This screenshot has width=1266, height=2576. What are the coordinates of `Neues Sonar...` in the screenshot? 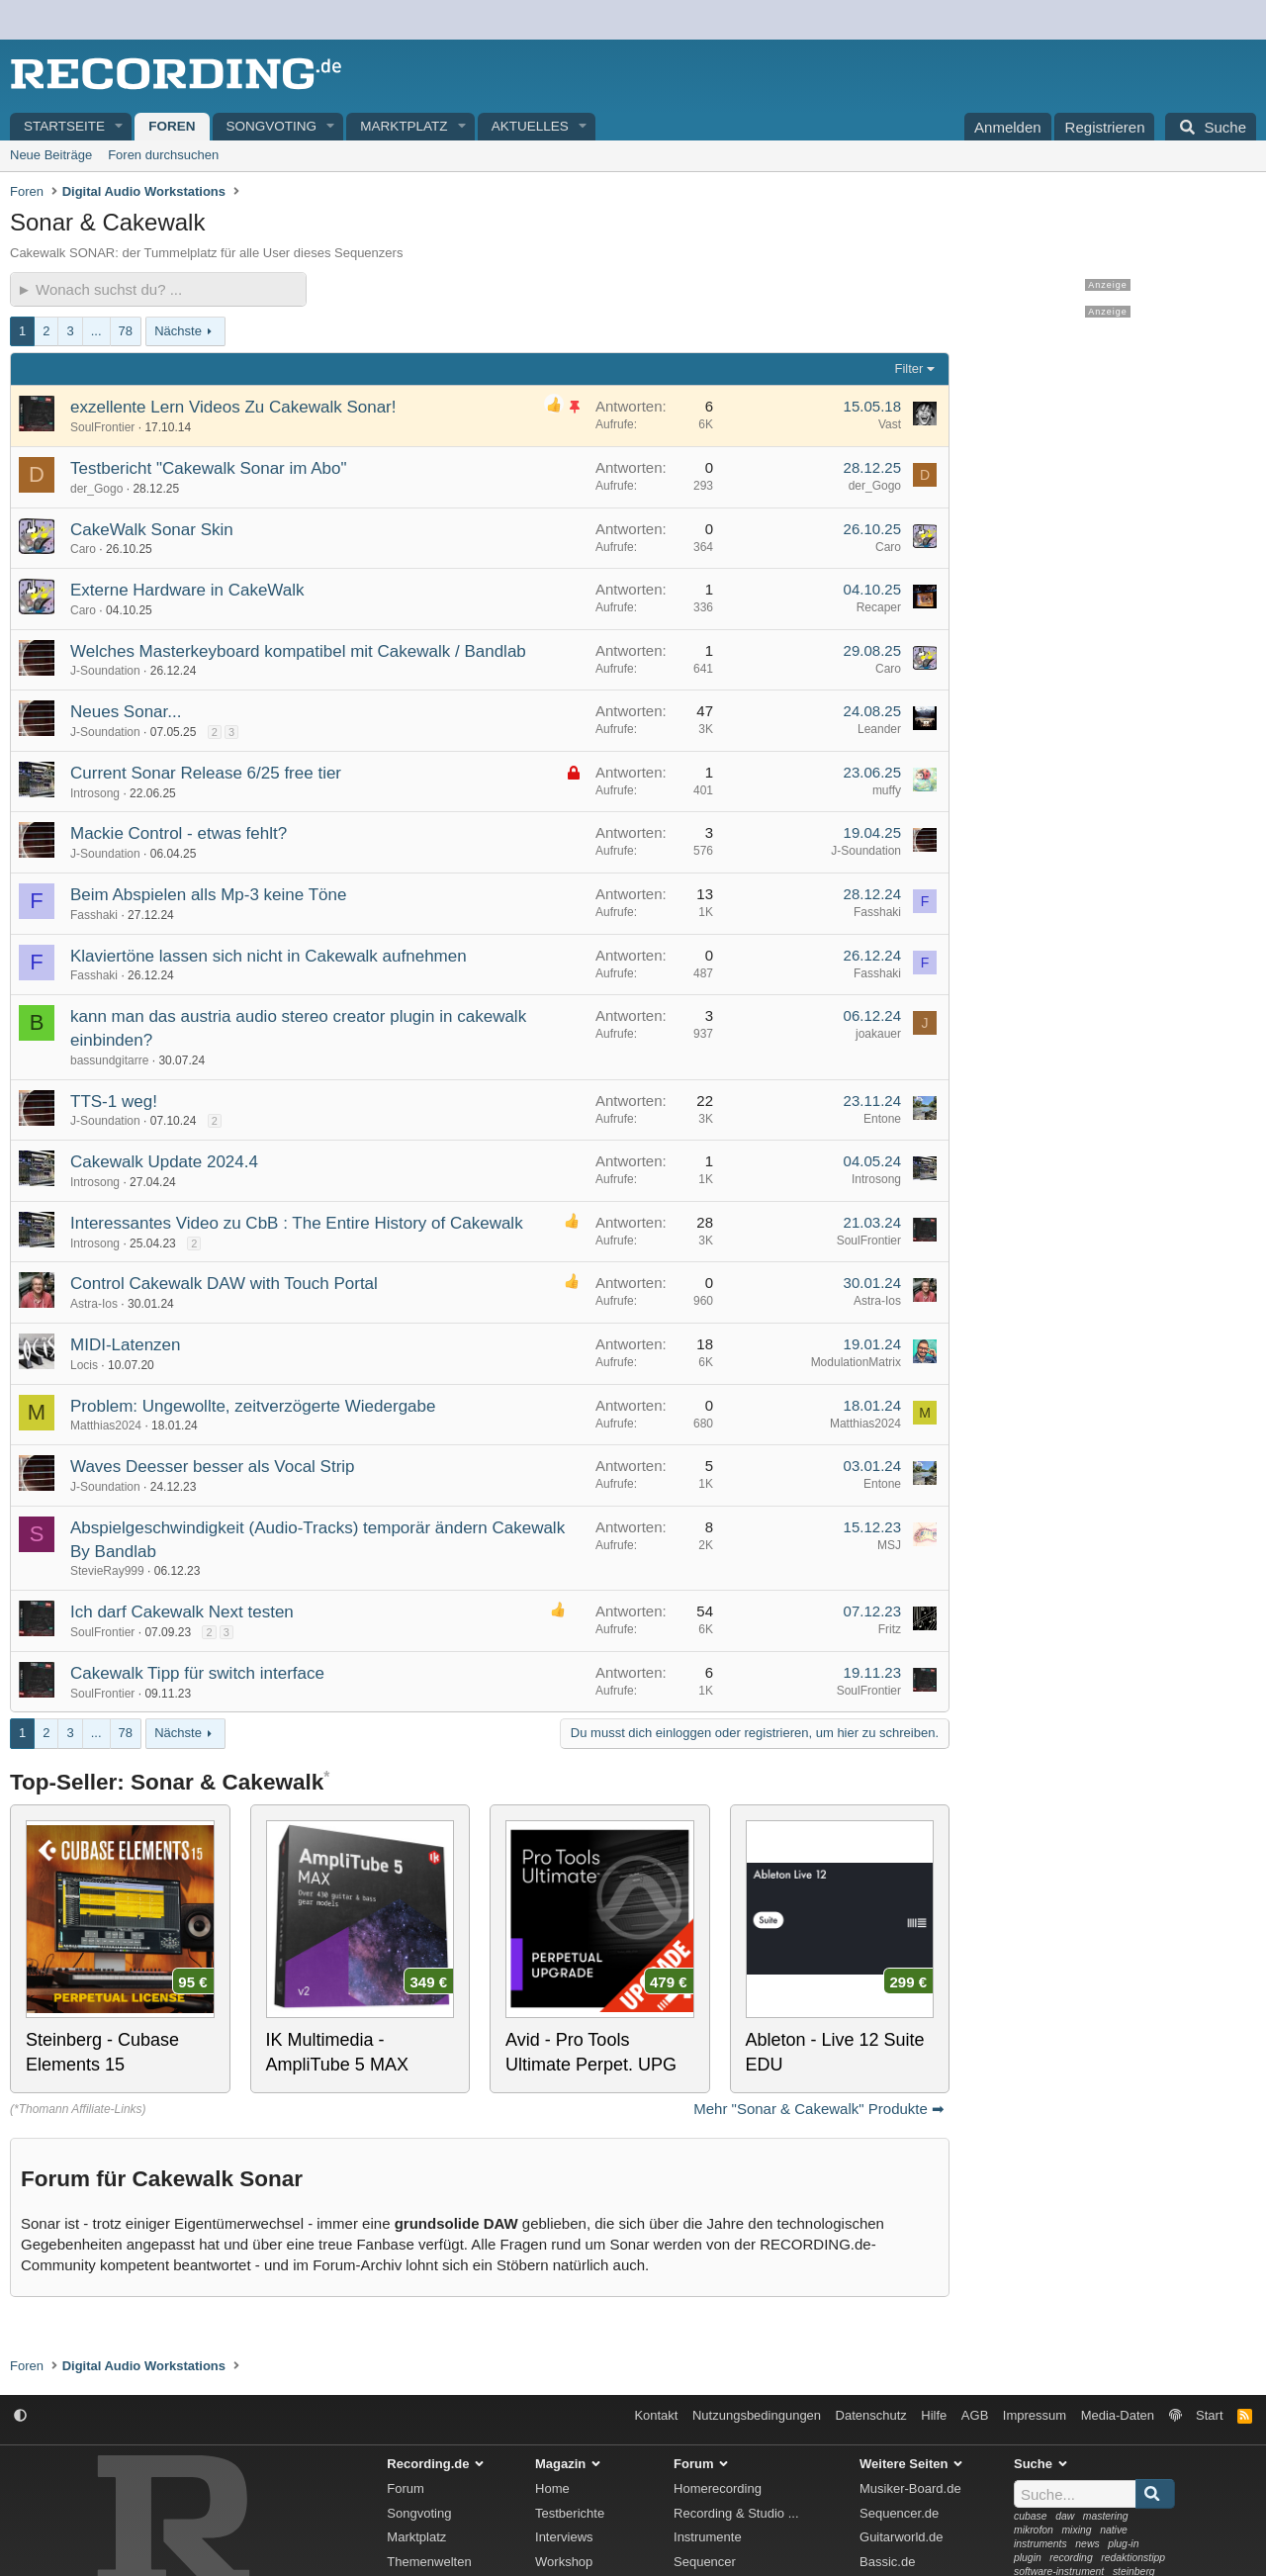 It's located at (125, 711).